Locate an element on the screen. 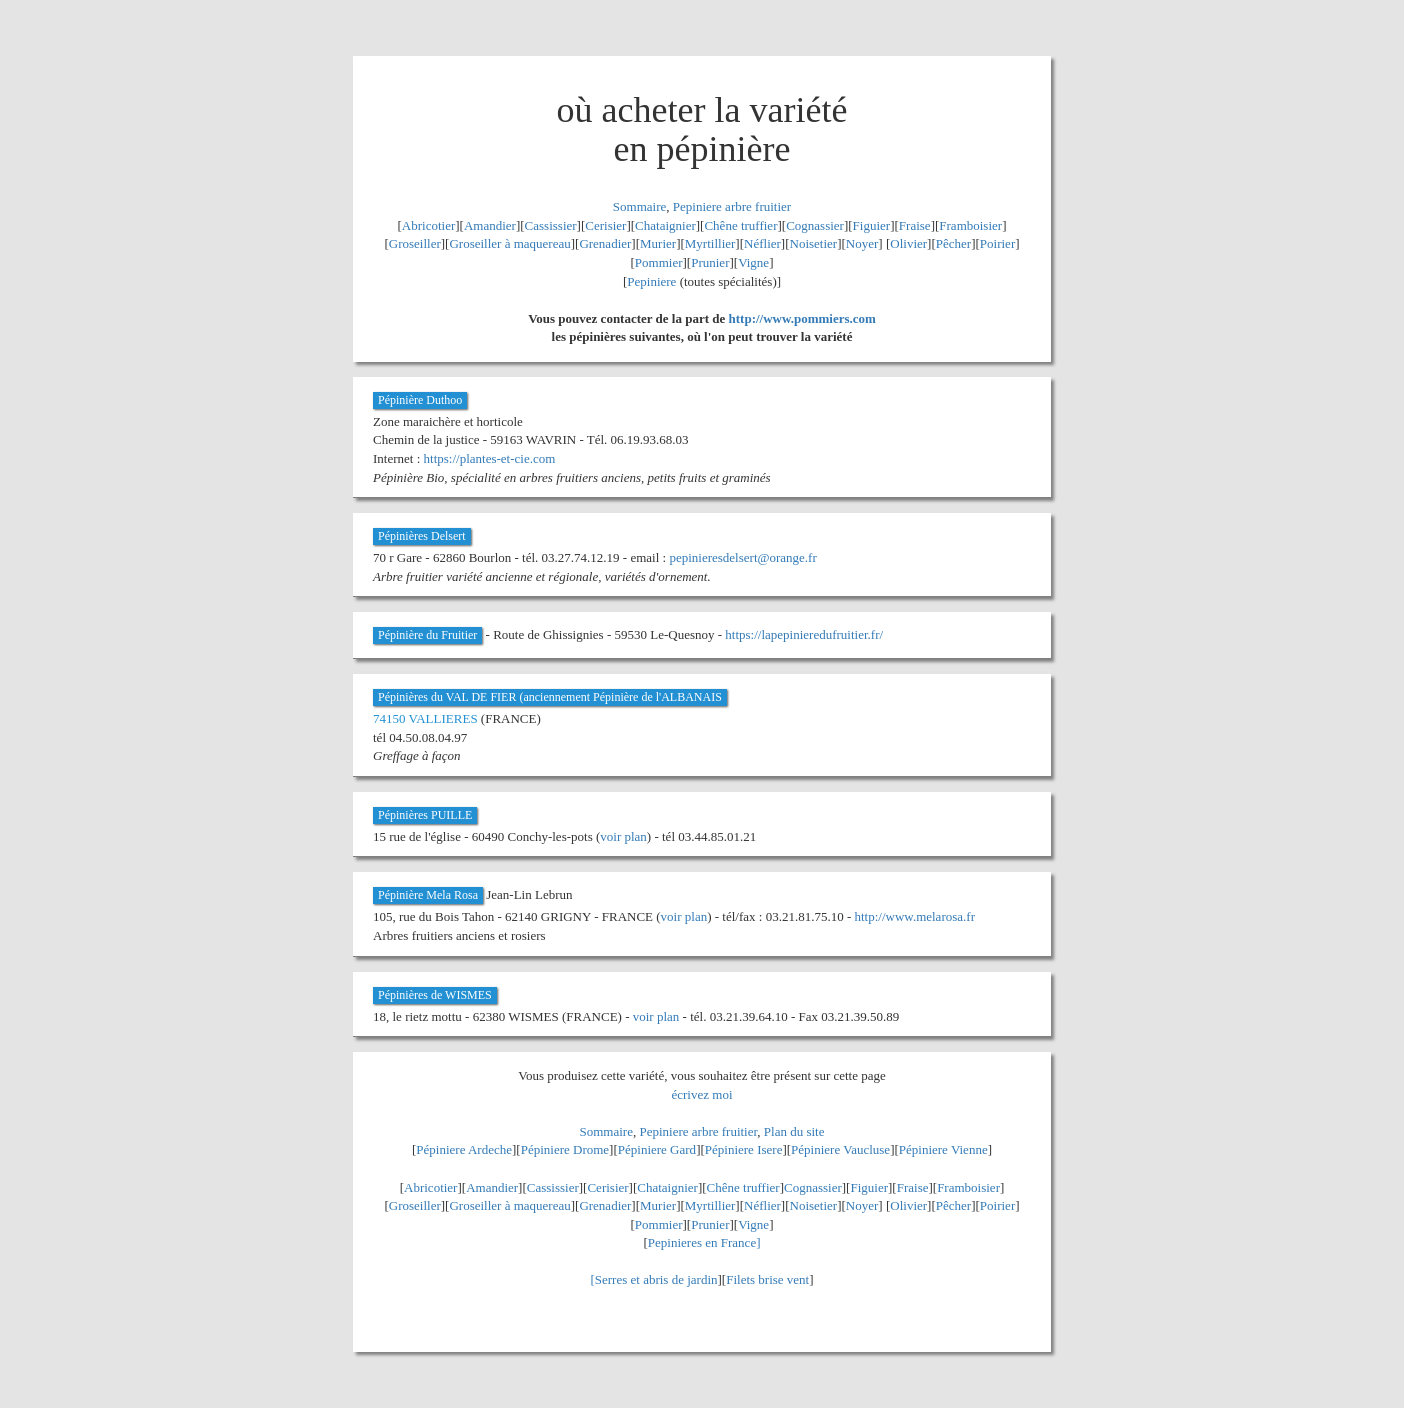  Filets brise vent is located at coordinates (767, 1279).